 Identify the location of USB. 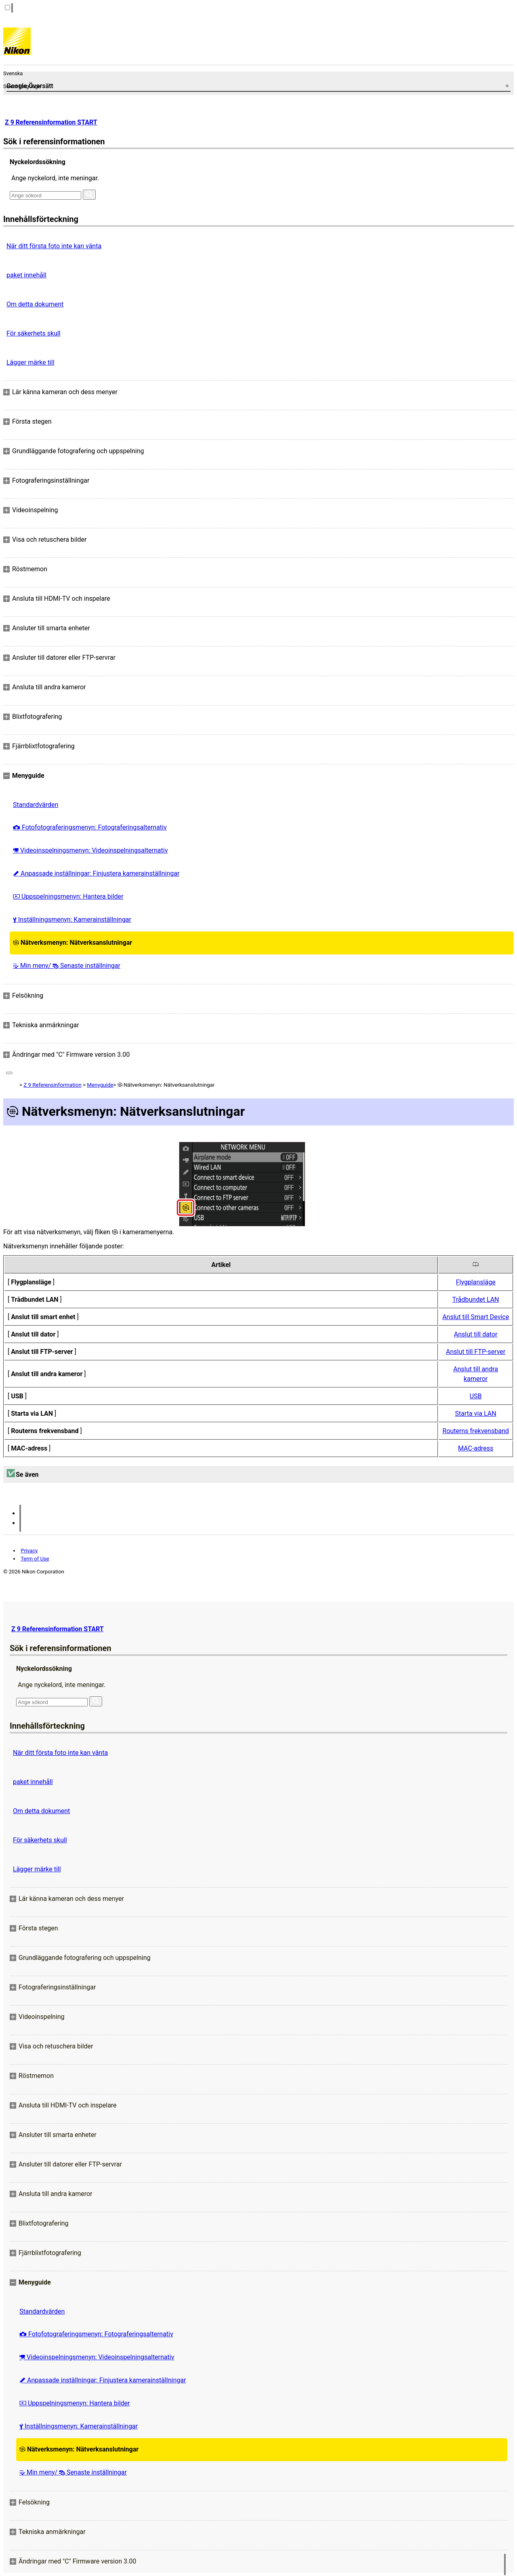
(476, 1396).